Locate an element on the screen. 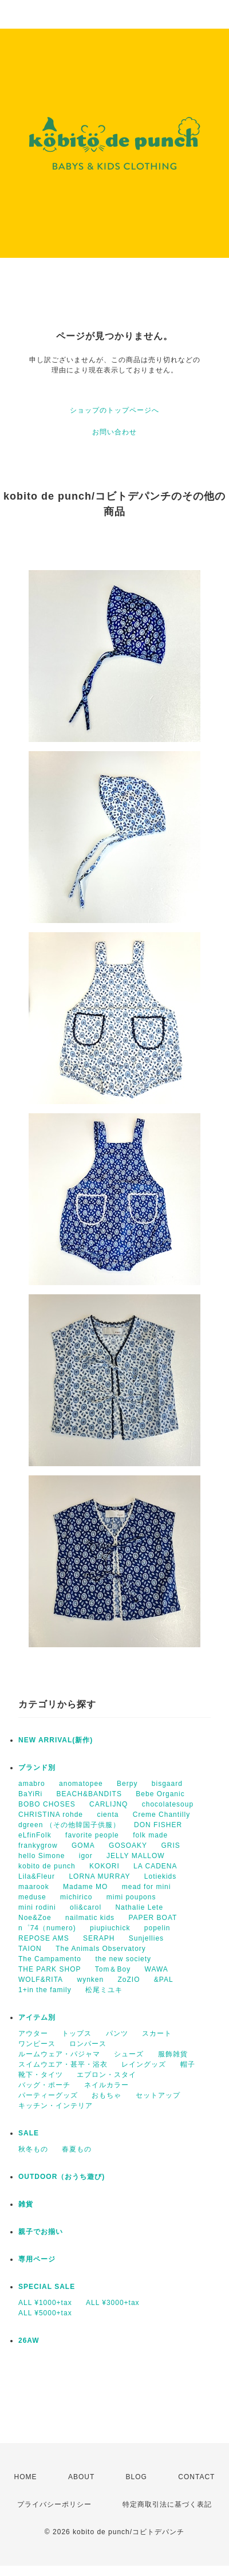 The width and height of the screenshot is (229, 2576). 帽子 is located at coordinates (187, 2064).